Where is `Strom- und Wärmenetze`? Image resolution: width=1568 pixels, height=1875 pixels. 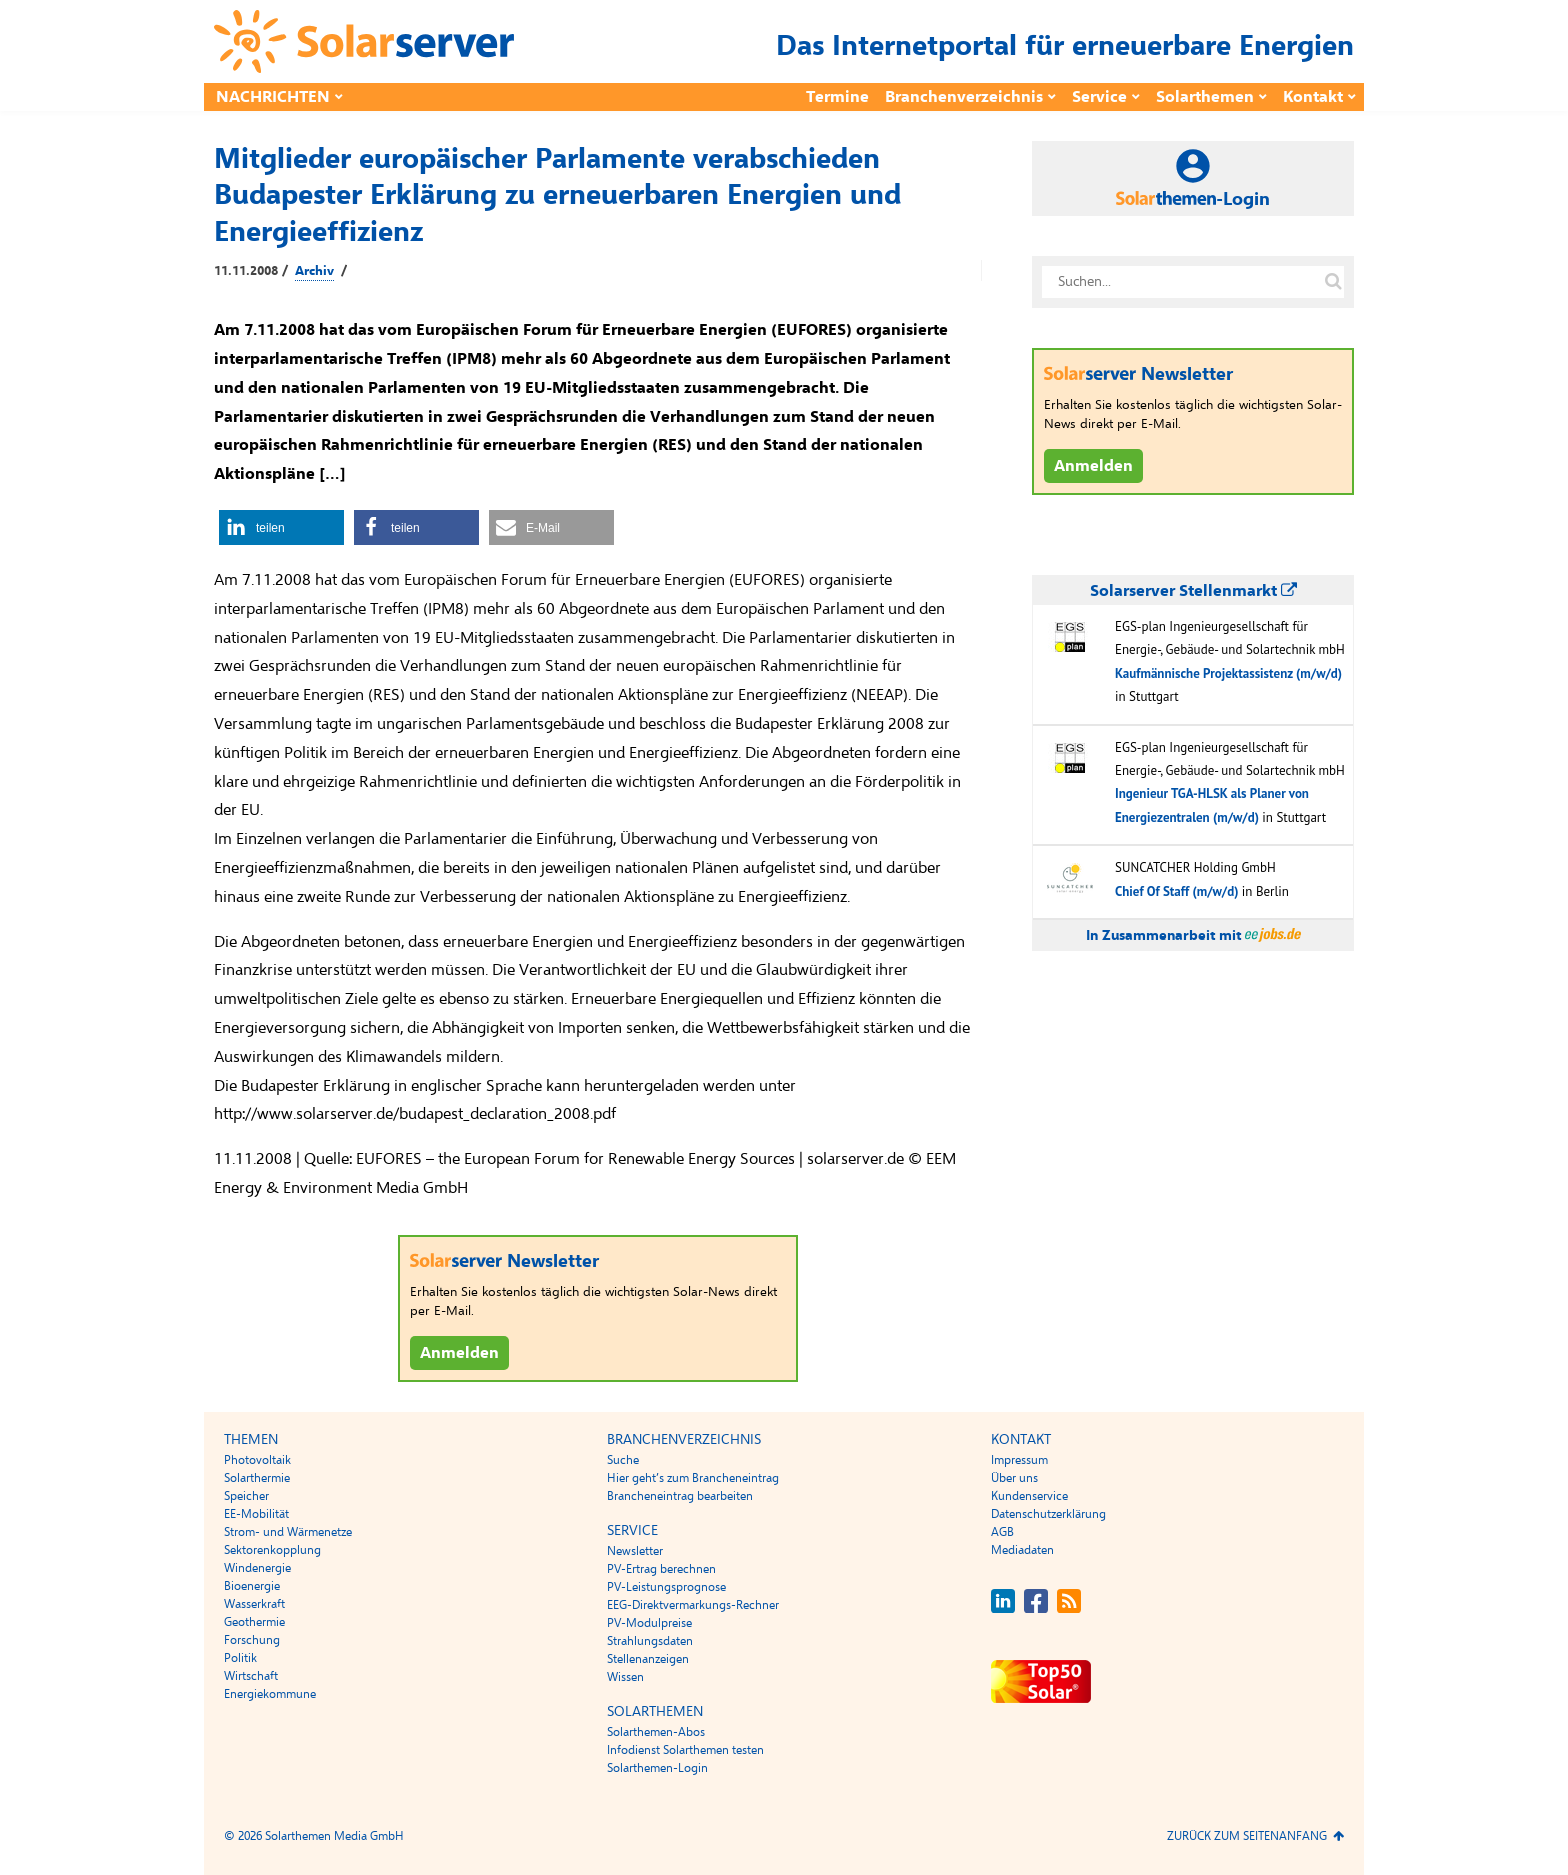 Strom- und Wärmenetze is located at coordinates (288, 1532).